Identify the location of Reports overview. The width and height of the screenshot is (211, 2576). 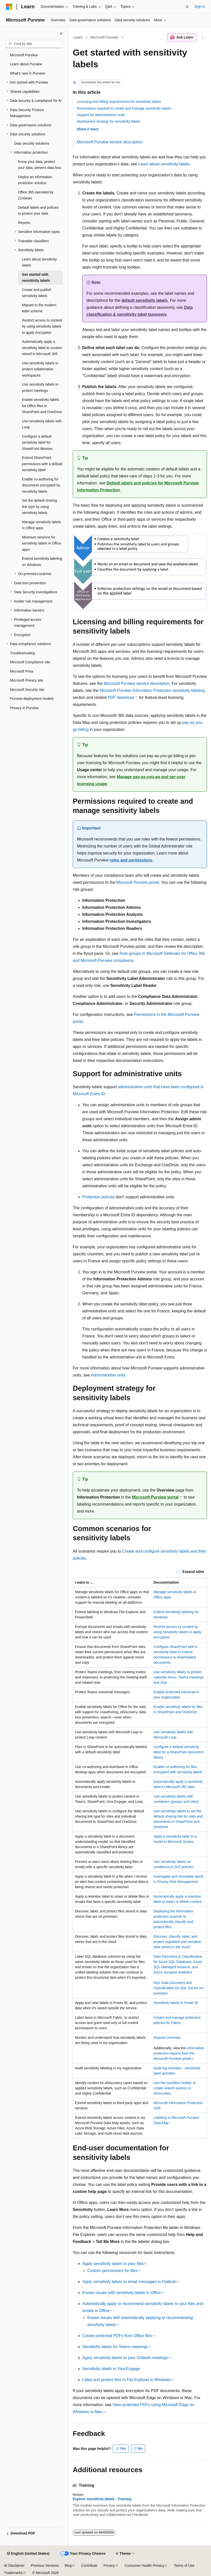
(167, 2038).